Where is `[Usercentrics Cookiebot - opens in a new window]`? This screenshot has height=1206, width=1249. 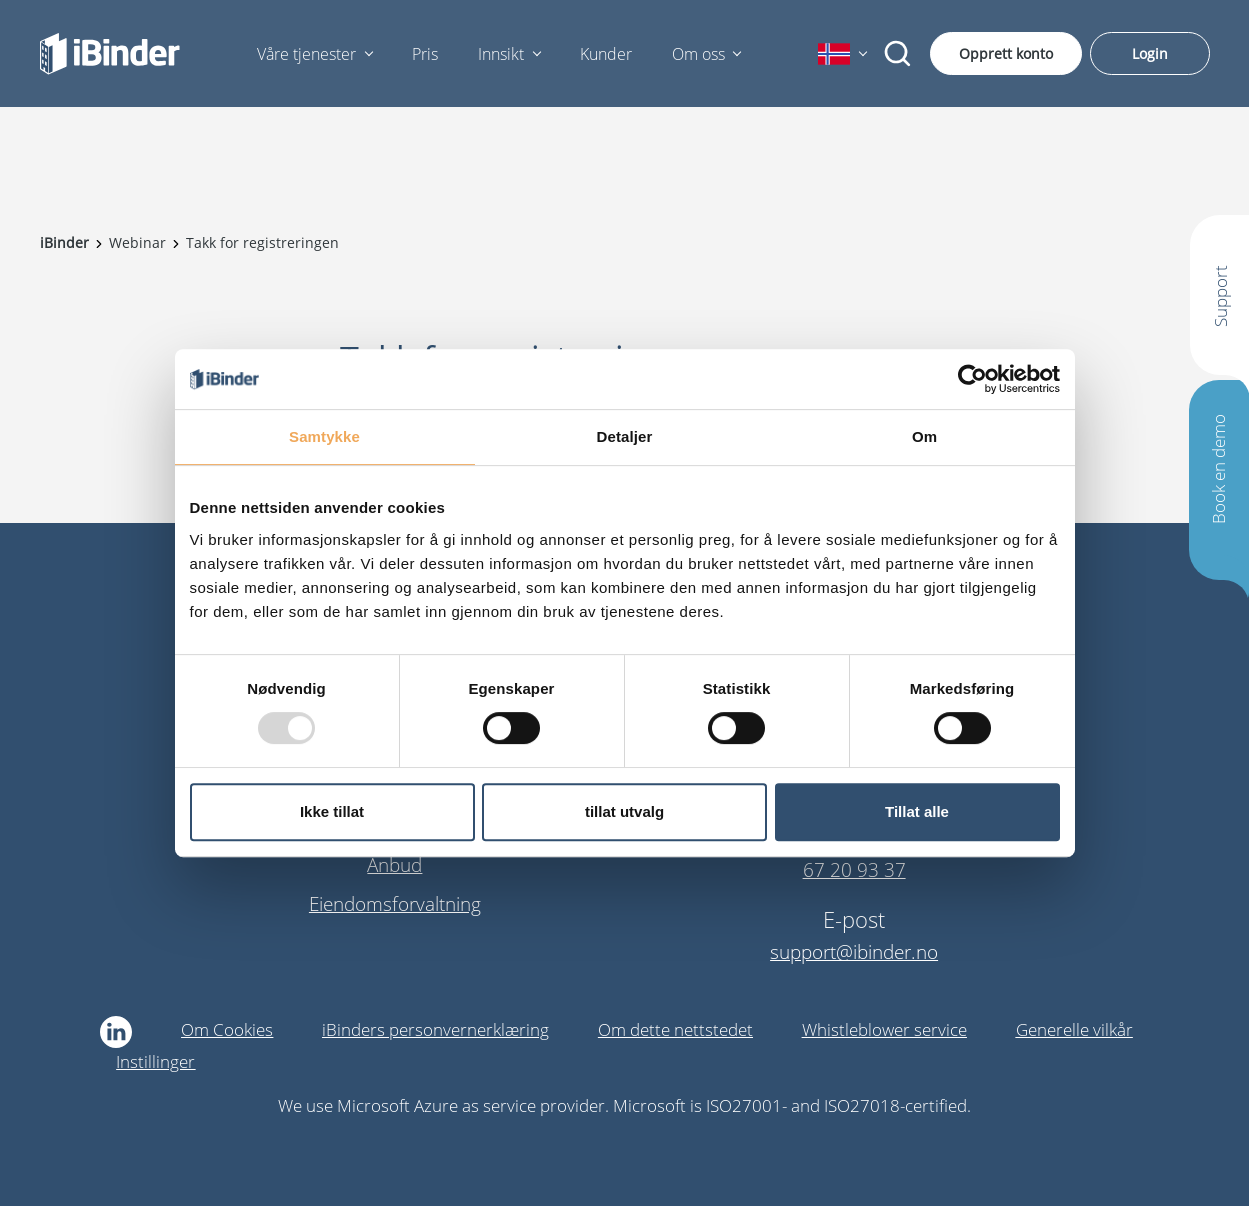 [Usercentrics Cookiebot - opens in a new window] is located at coordinates (972, 379).